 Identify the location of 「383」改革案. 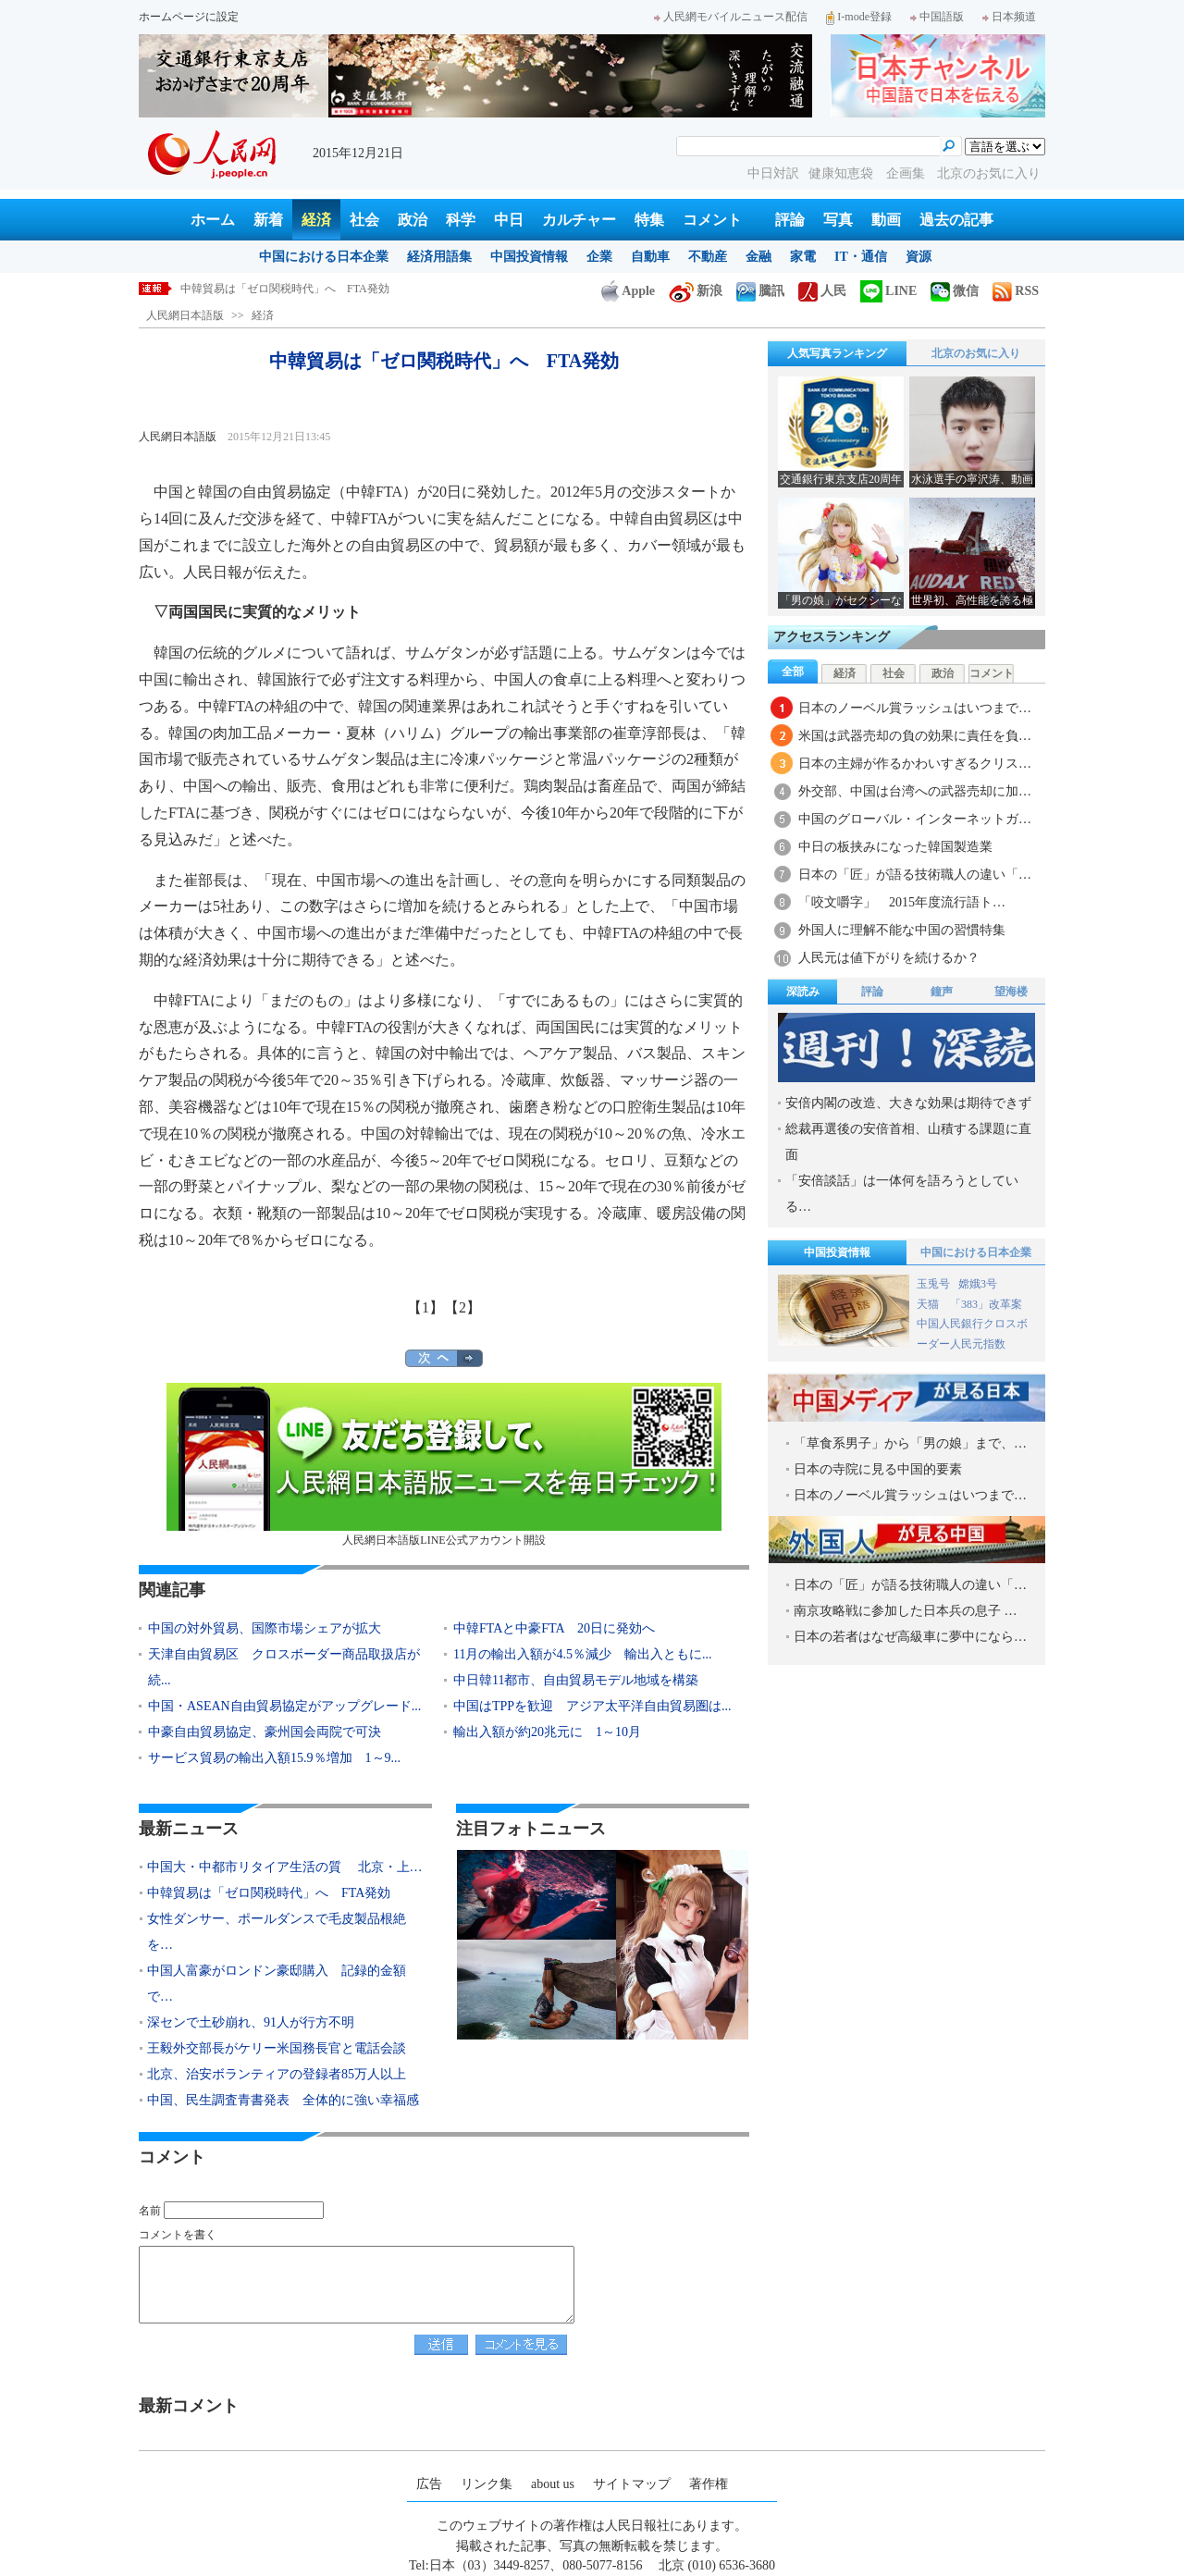
(986, 1304).